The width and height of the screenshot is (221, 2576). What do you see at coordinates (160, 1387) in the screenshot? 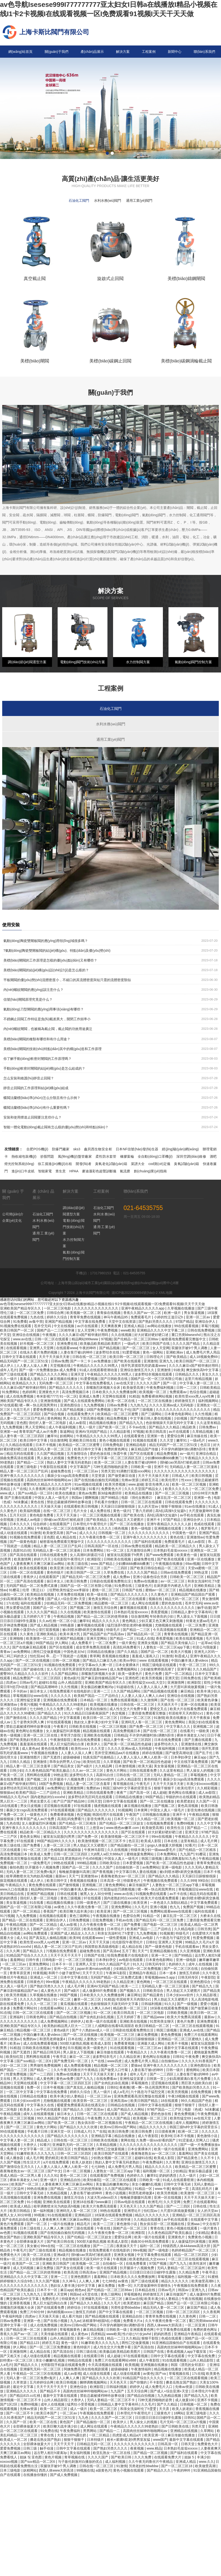
I see `午夜免费福利视频` at bounding box center [160, 1387].